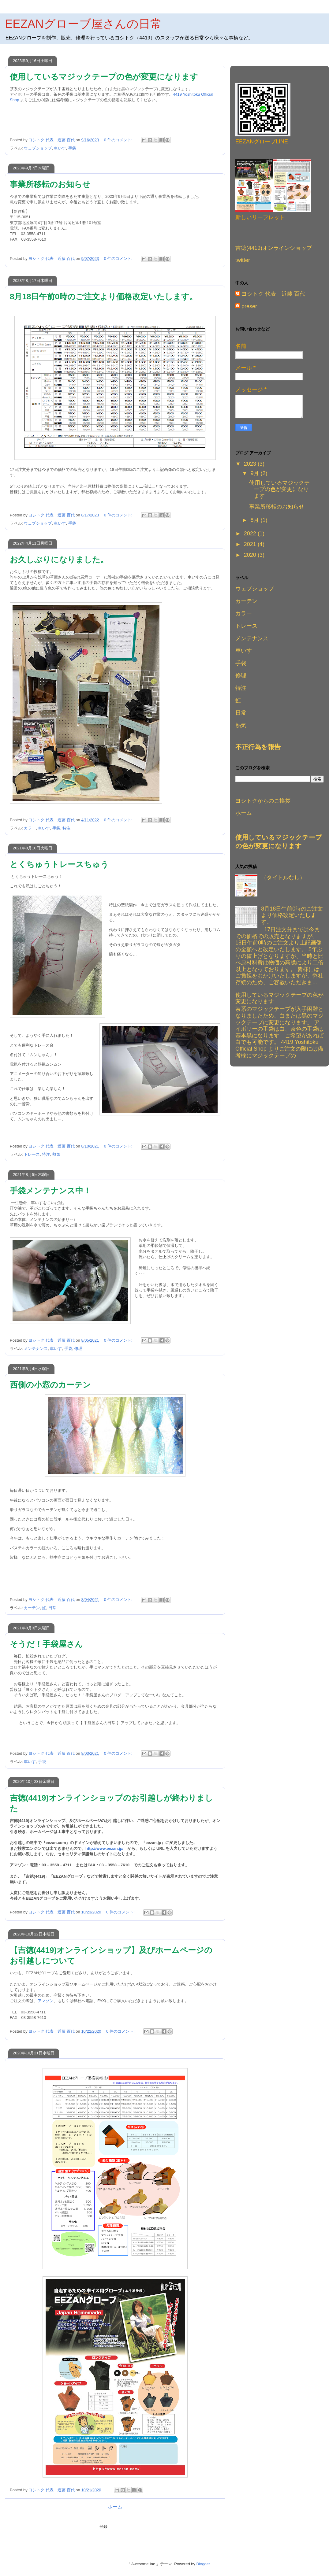  I want to click on 使用しているマジックテープの色が変更になります, so click(104, 76).